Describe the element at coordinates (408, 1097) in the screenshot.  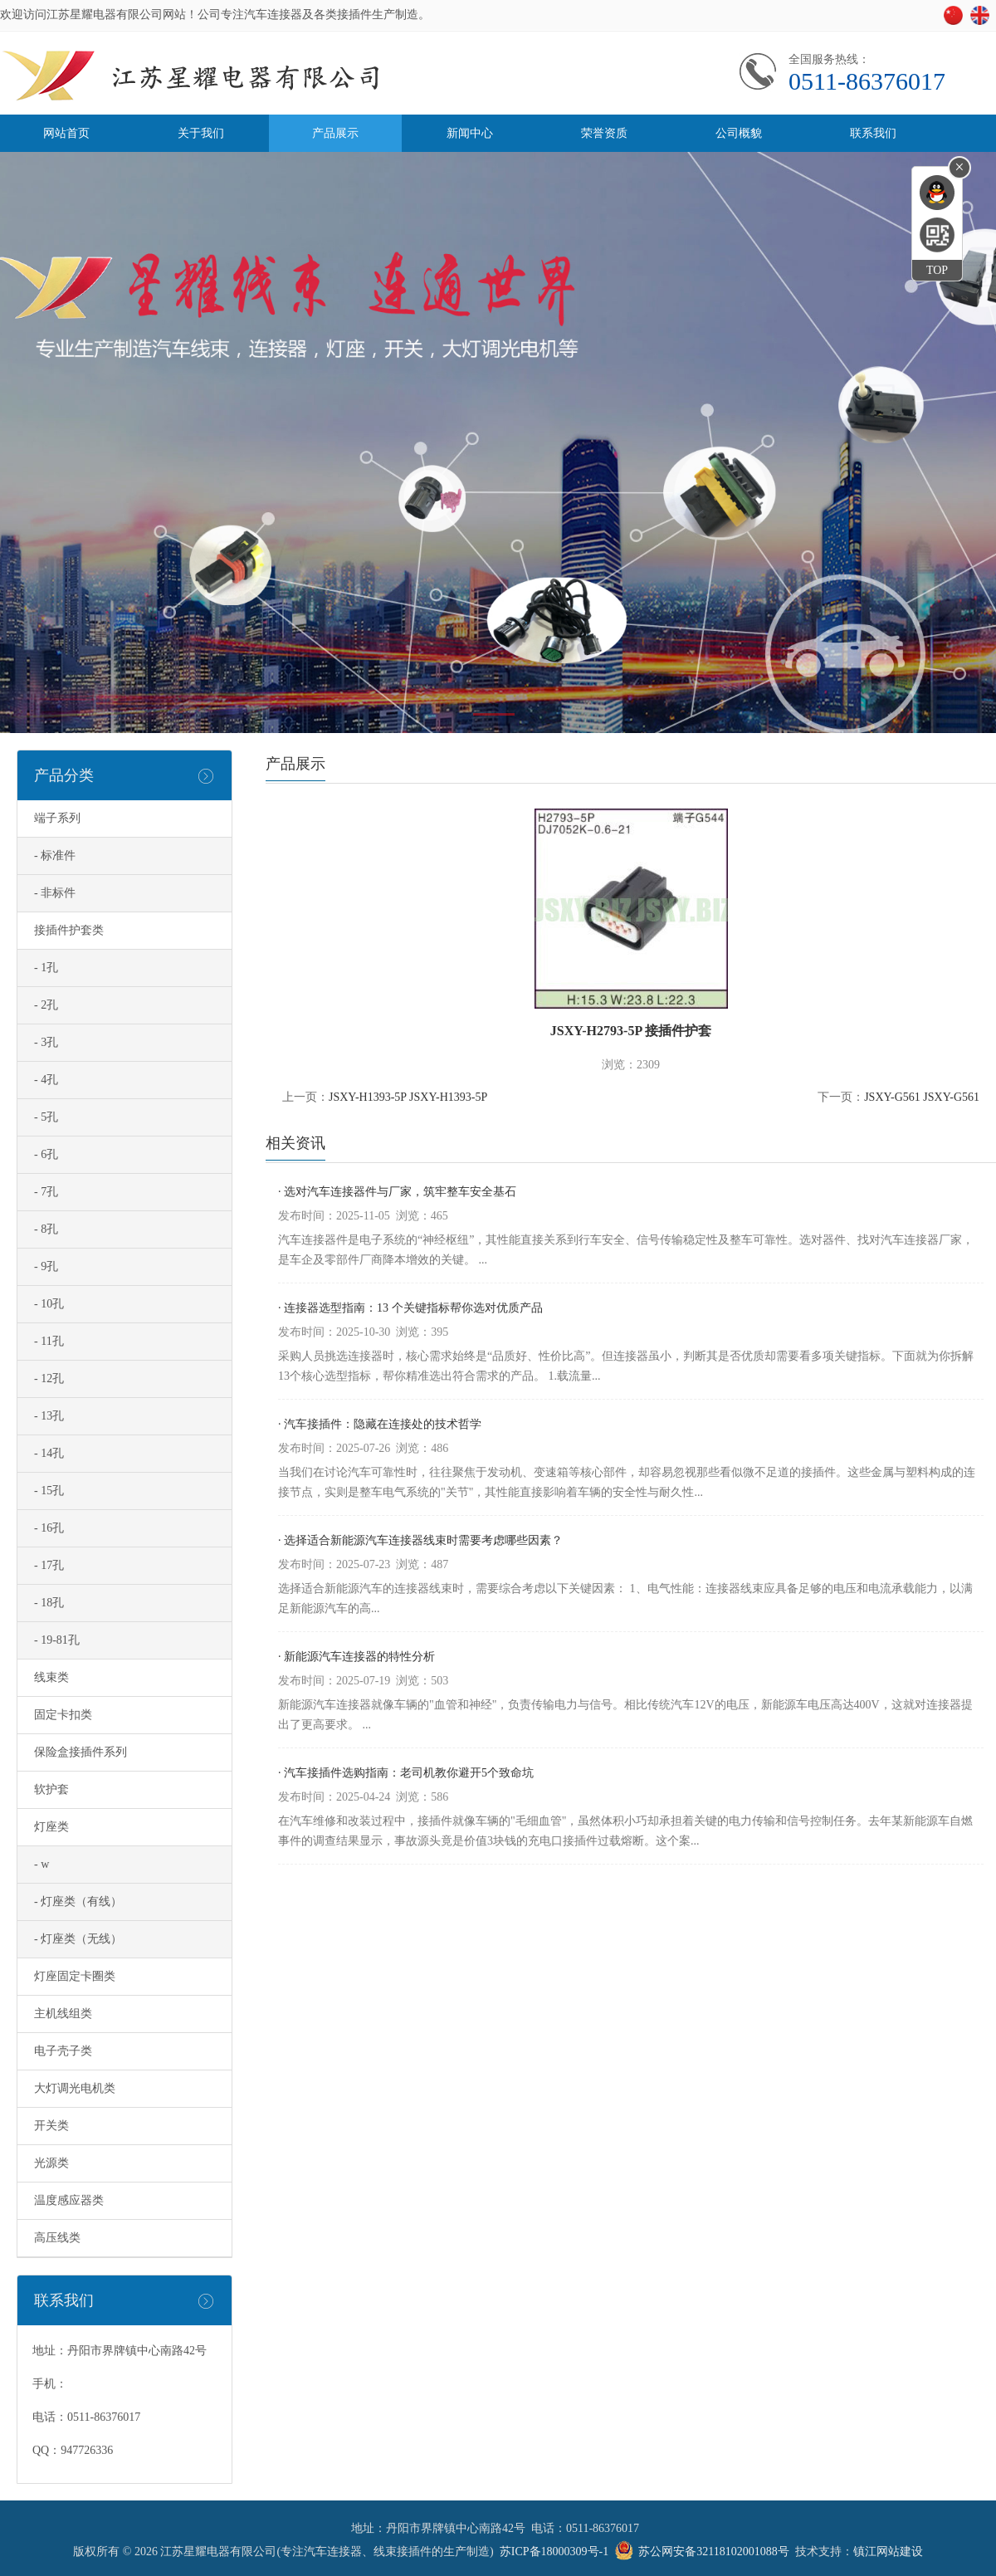
I see `JSXY-H1393-5P JSXY-H1393-5P` at that location.